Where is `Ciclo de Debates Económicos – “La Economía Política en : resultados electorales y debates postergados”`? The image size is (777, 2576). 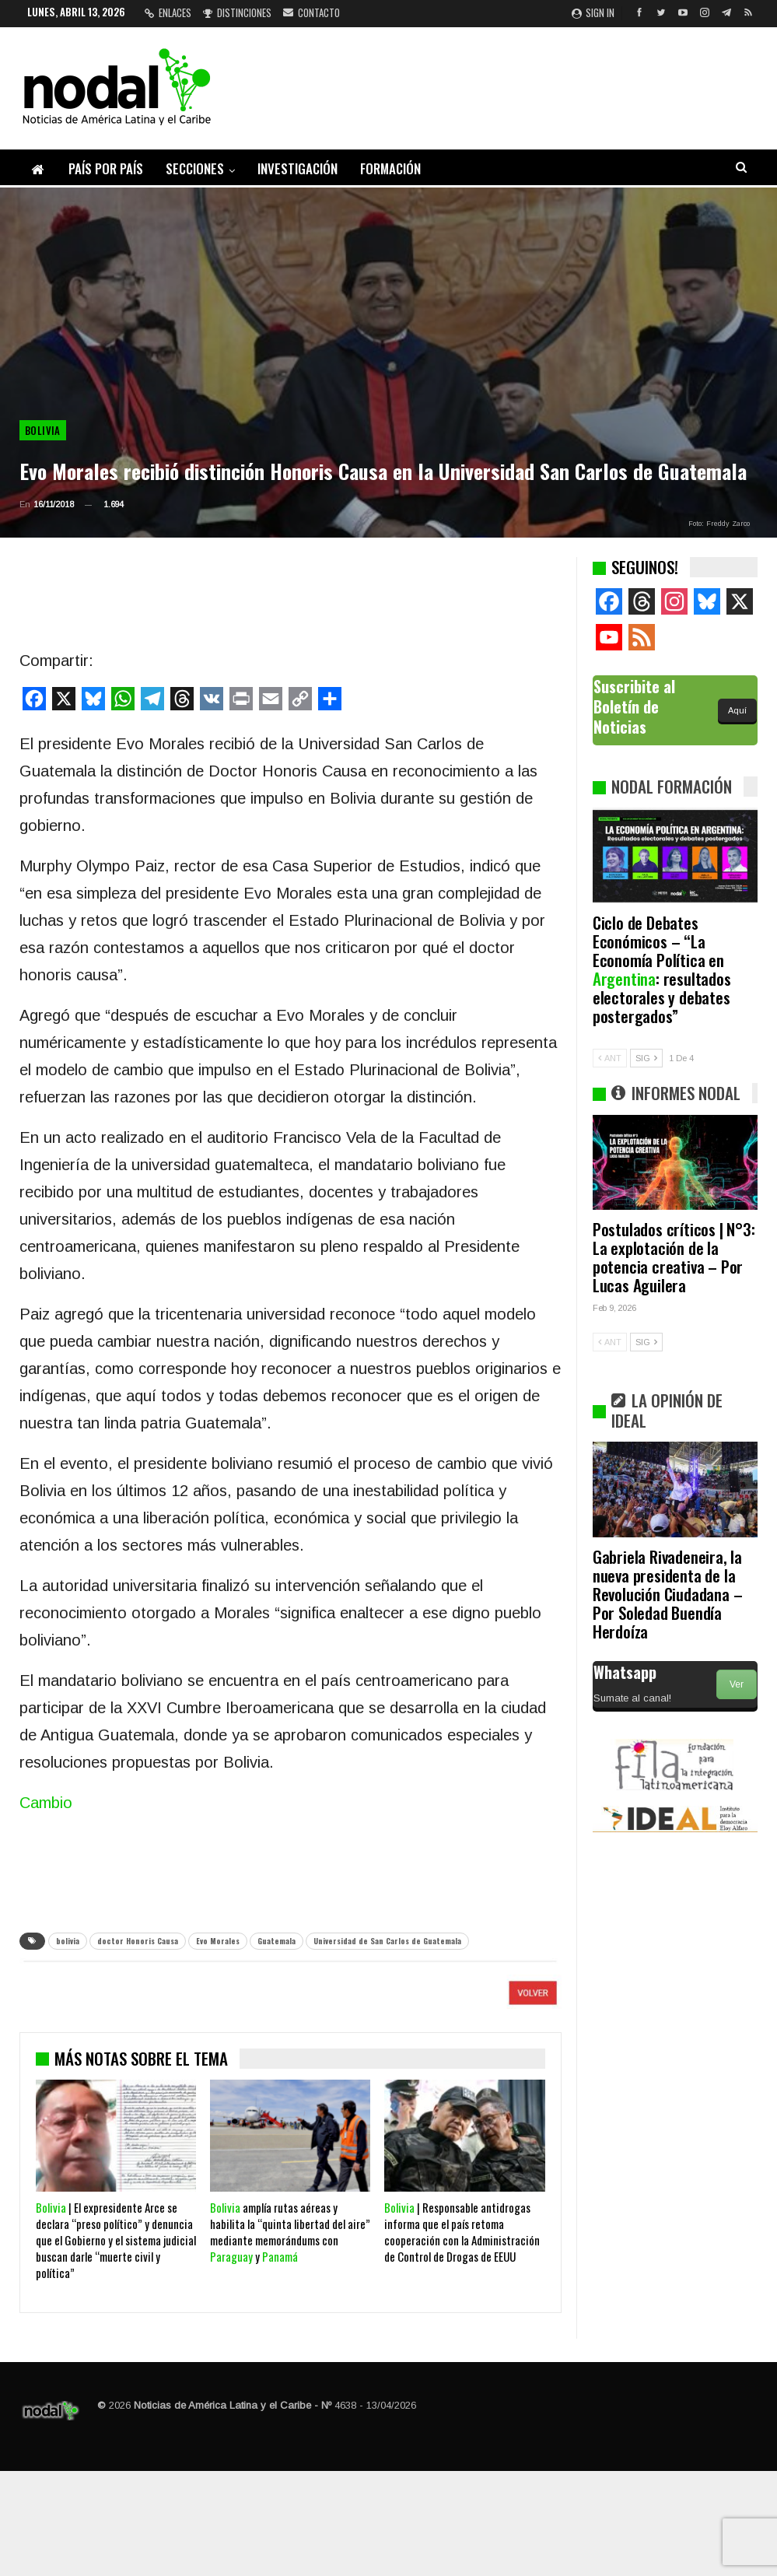
Ciclo de Debates Económicos – “La Economía Política en : resultados electorales y debates postergados” is located at coordinates (662, 969).